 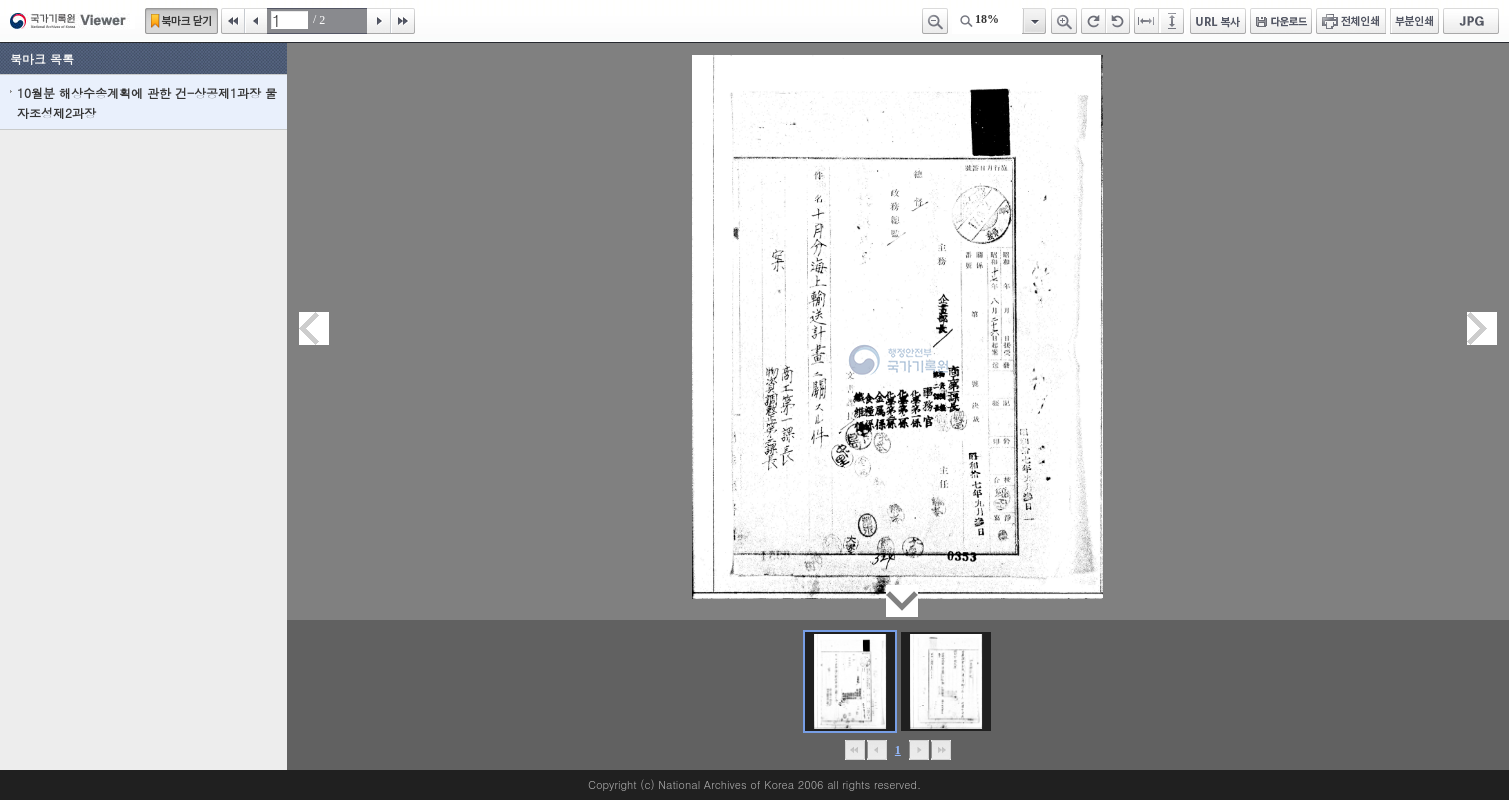 What do you see at coordinates (1351, 21) in the screenshot?
I see `전체인쇄` at bounding box center [1351, 21].